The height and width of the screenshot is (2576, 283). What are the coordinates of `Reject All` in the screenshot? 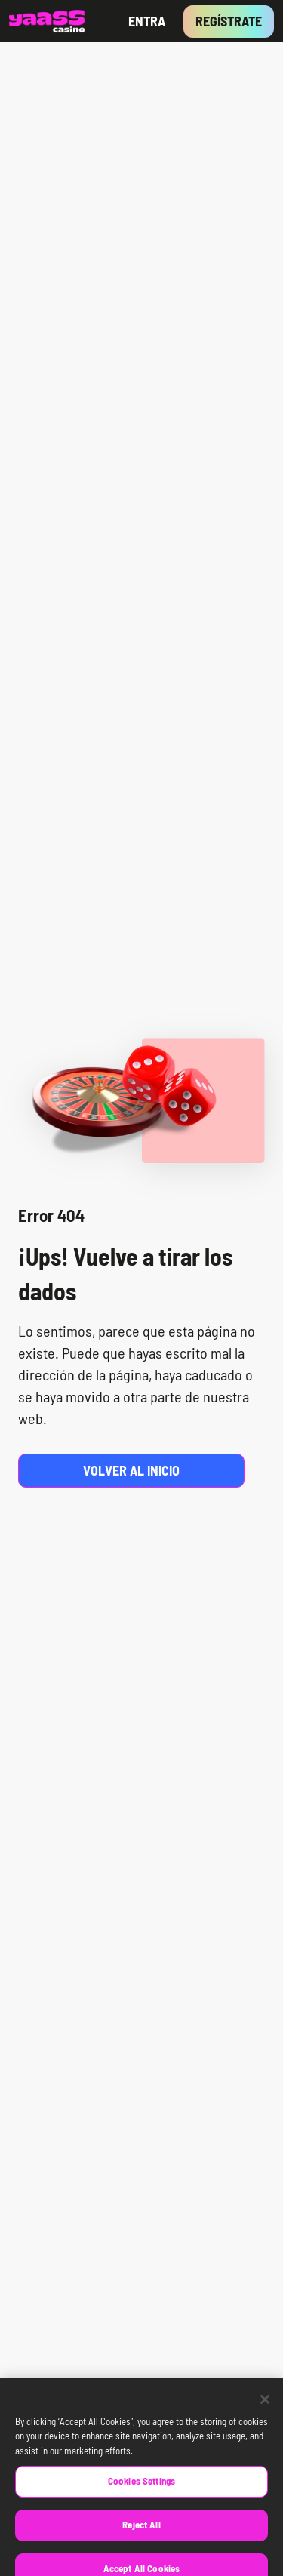 It's located at (141, 2531).